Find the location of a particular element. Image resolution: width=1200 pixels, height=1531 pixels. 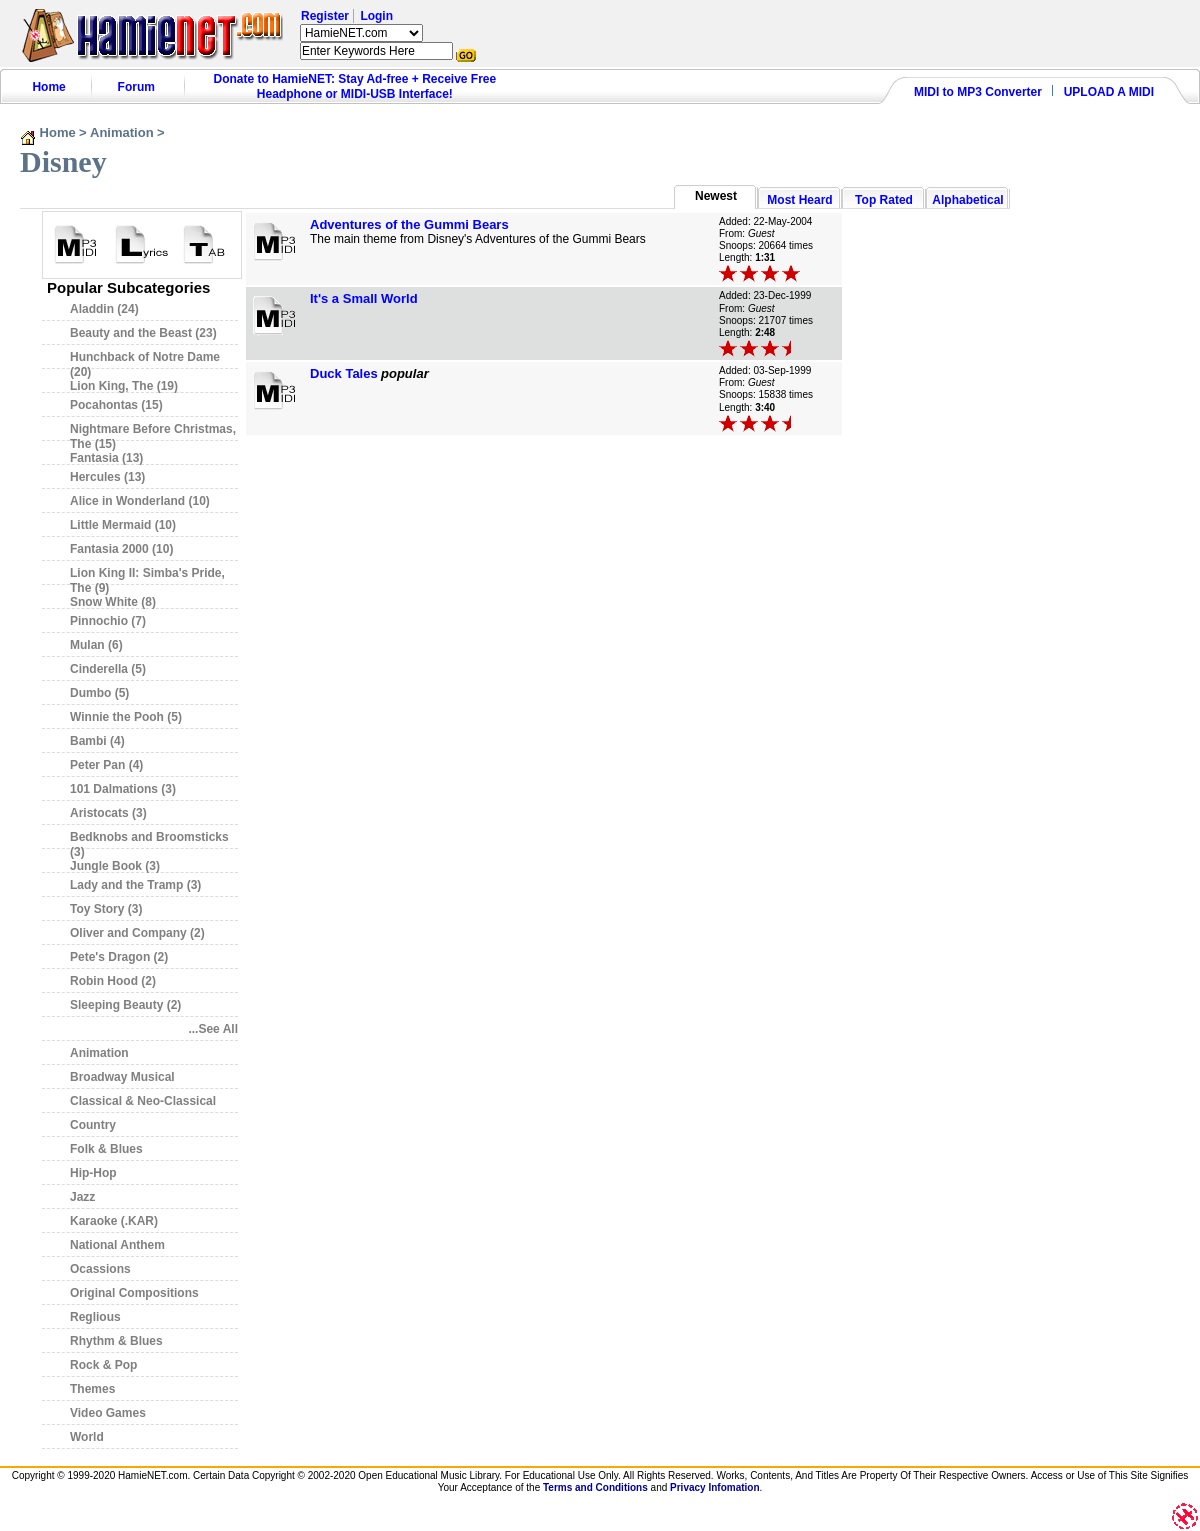

Aristocats (3) is located at coordinates (108, 813).